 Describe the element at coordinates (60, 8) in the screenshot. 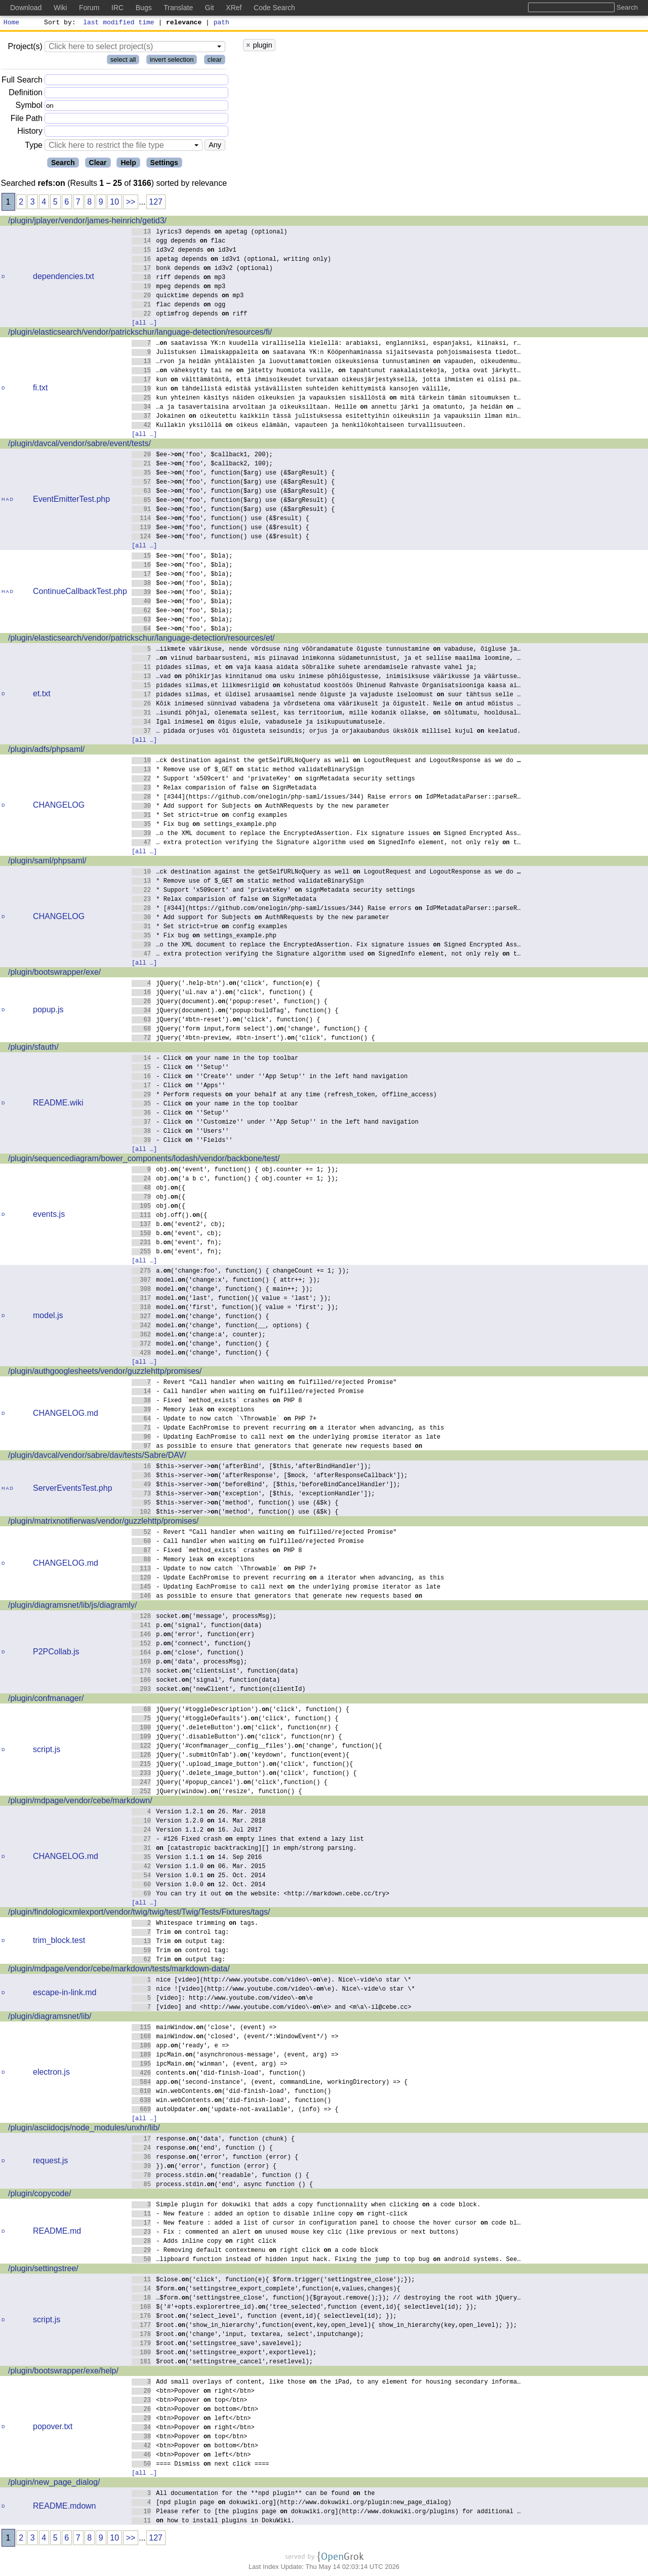

I see `Wiki` at that location.